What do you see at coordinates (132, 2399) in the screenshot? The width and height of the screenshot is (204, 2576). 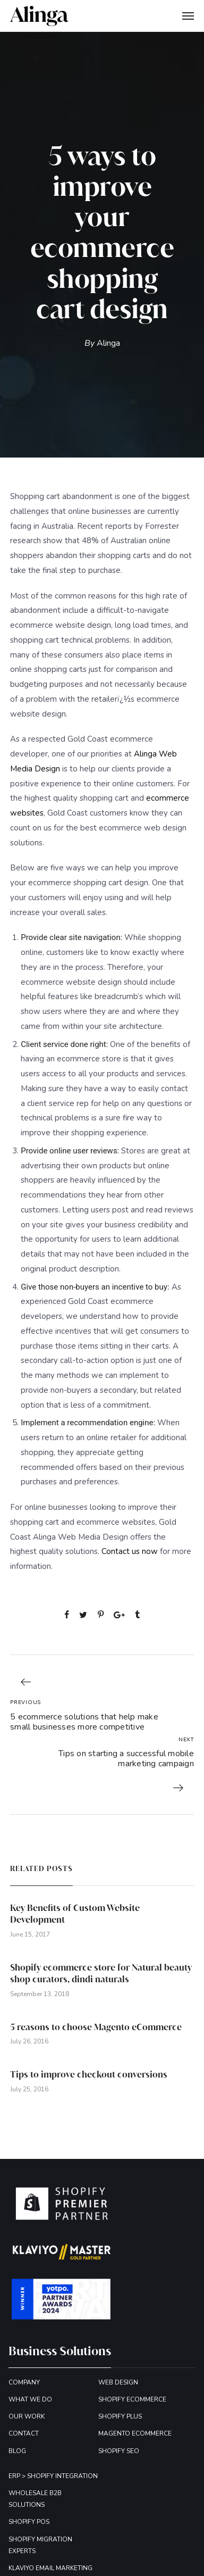 I see `SHOPIFY ECOMMERCE` at bounding box center [132, 2399].